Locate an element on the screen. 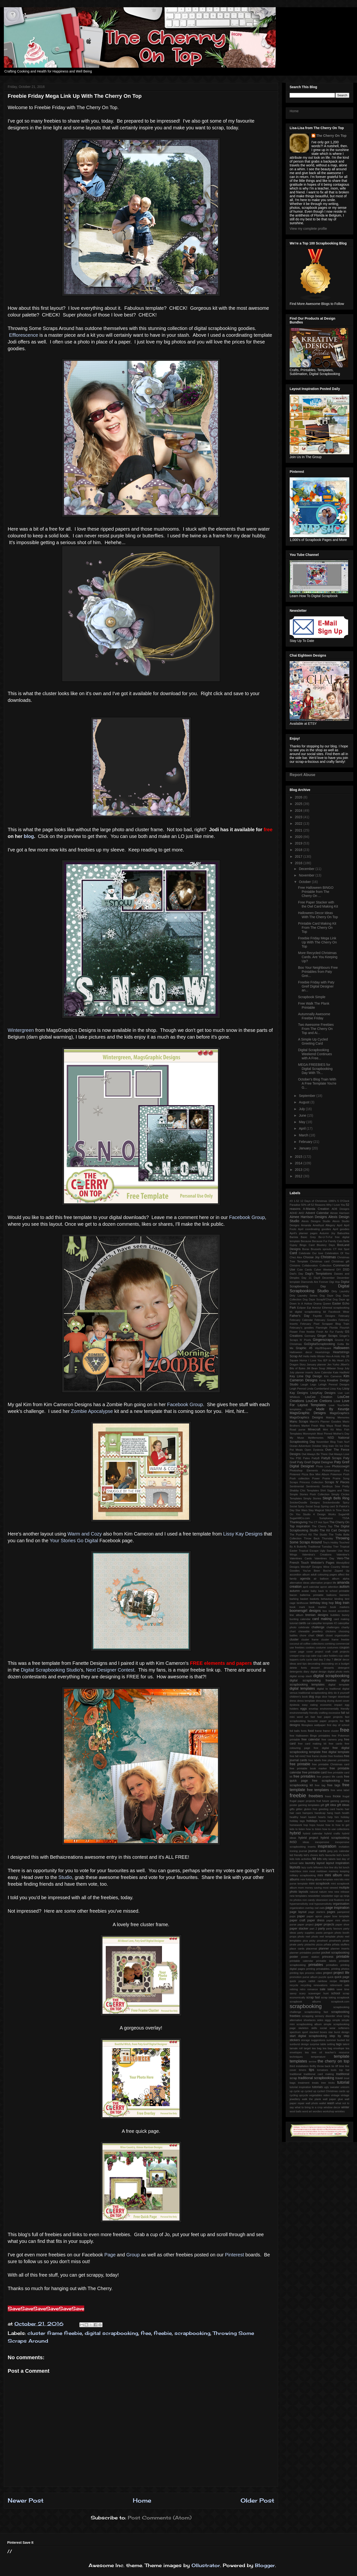  video is located at coordinates (326, 2095).